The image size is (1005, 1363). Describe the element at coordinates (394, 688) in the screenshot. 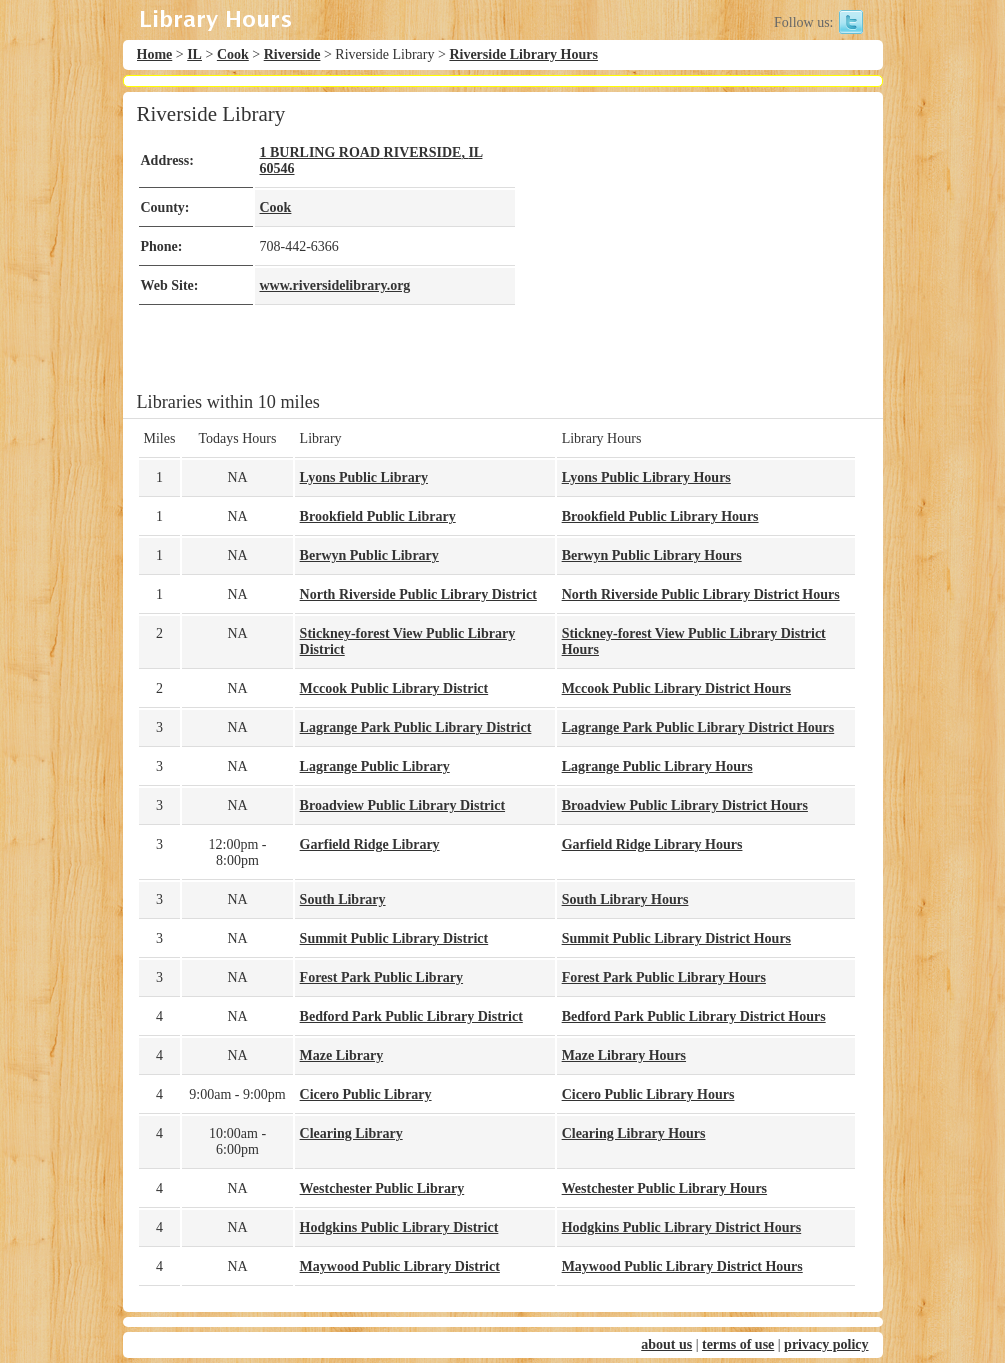

I see `Mccook Public Library District` at that location.